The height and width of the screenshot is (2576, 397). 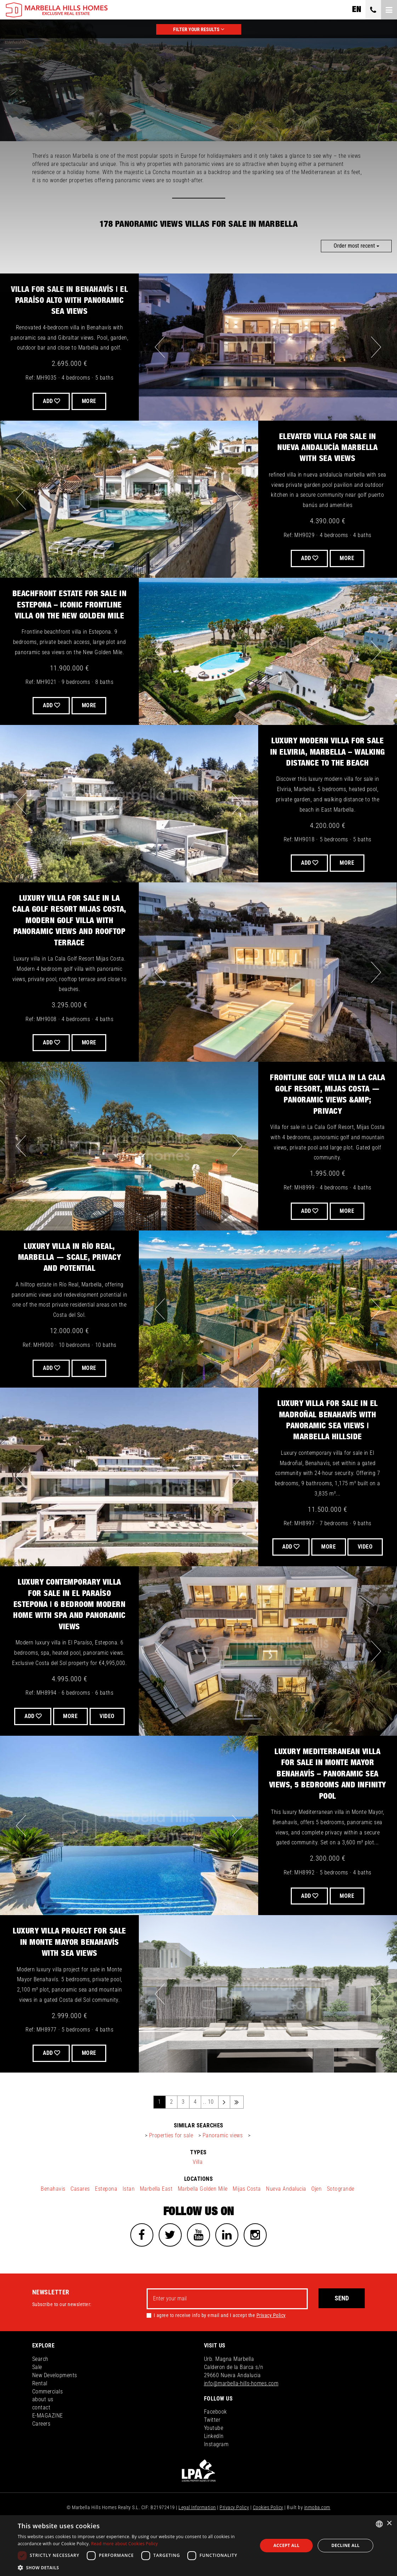 I want to click on Casares, so click(x=80, y=2223).